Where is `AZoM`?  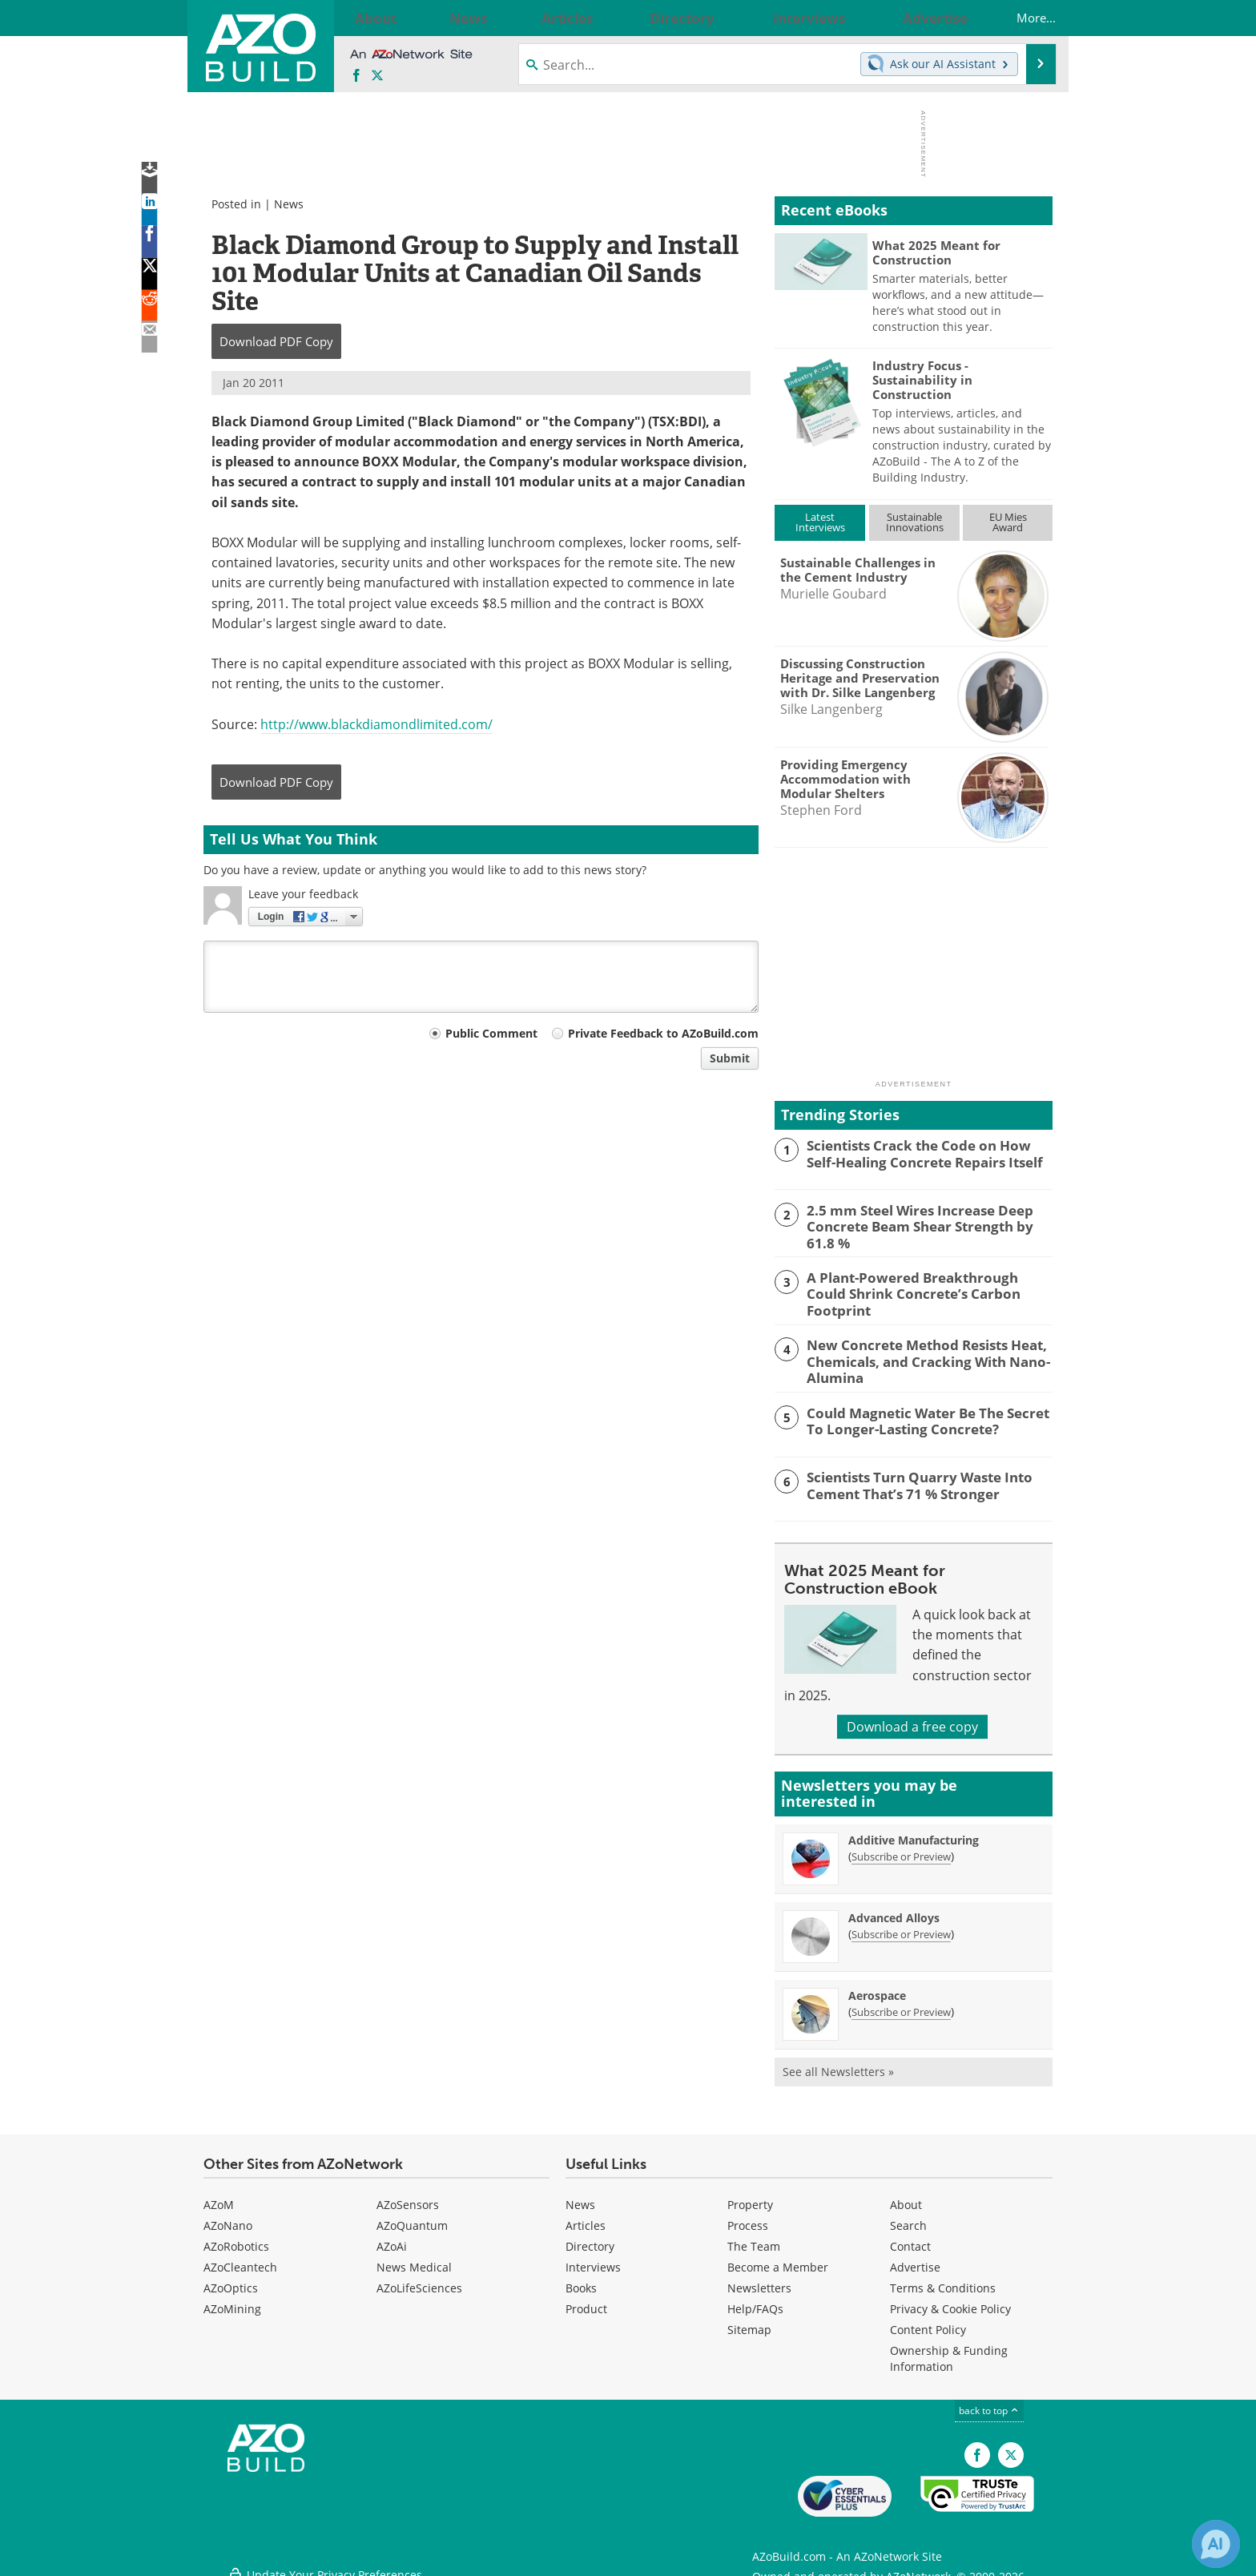 AZoM is located at coordinates (218, 2195).